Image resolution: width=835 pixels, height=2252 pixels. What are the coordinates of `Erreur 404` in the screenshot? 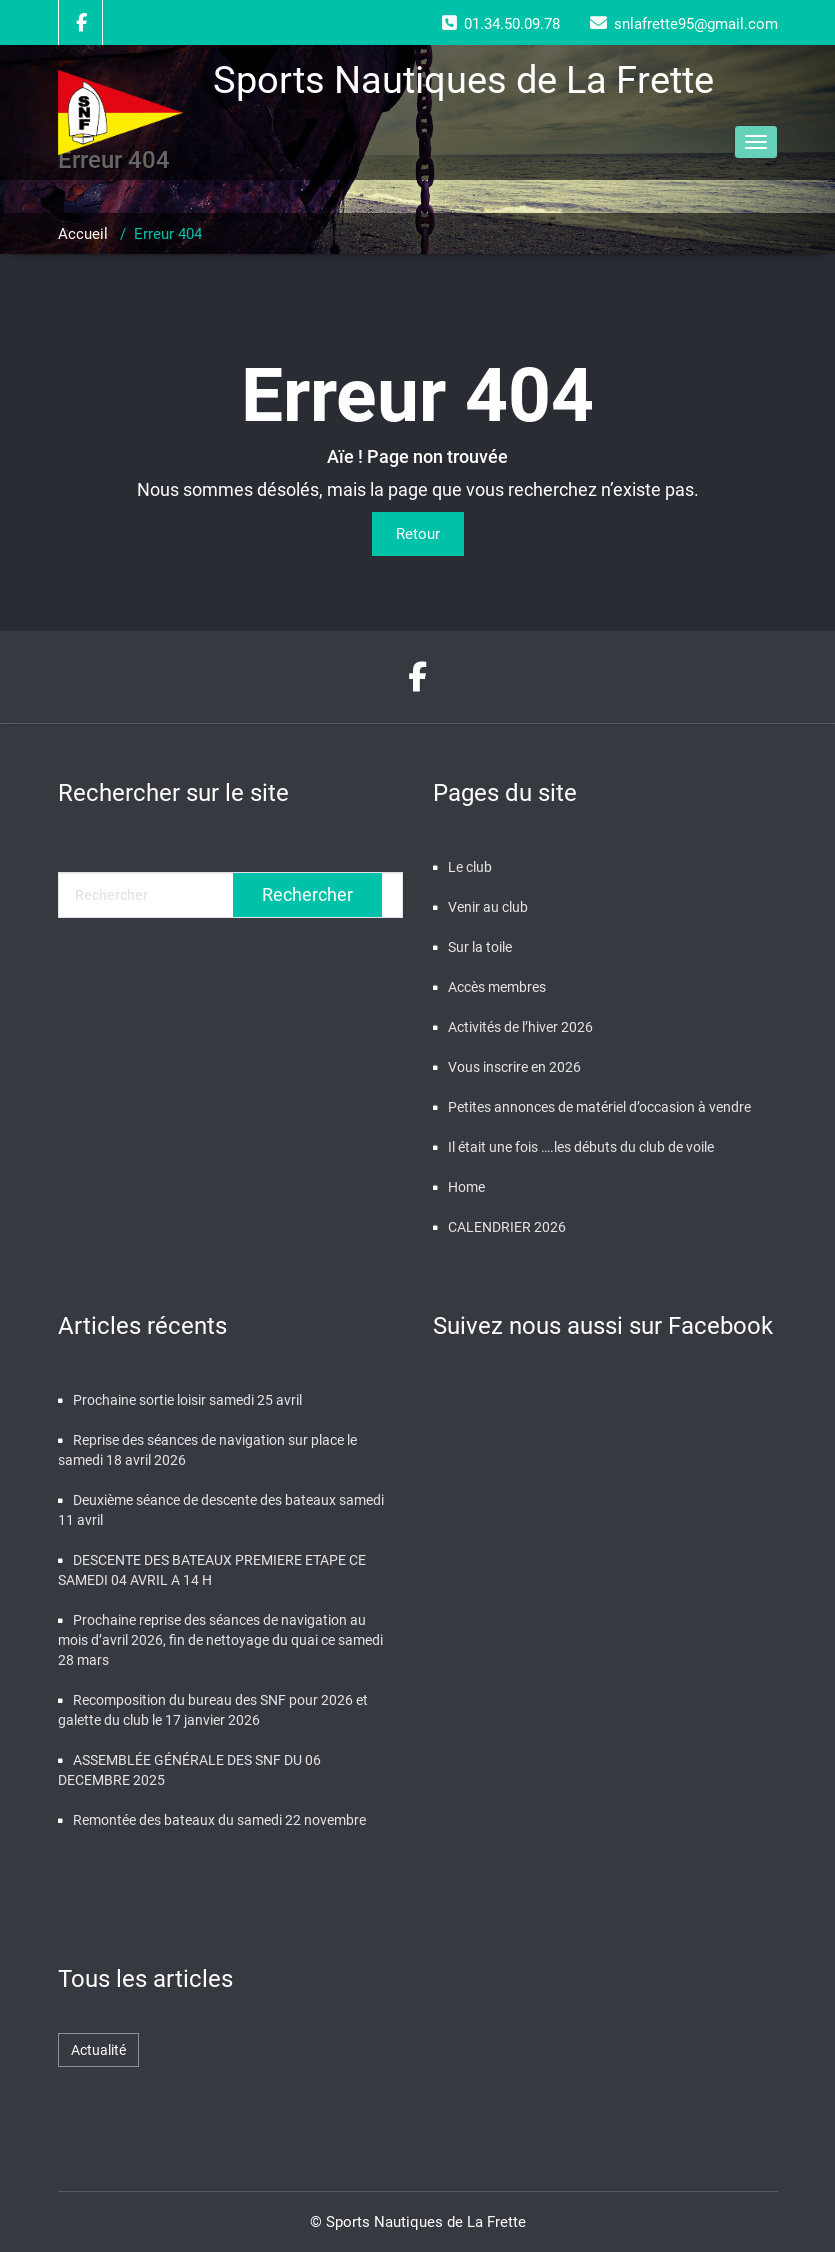 It's located at (168, 234).